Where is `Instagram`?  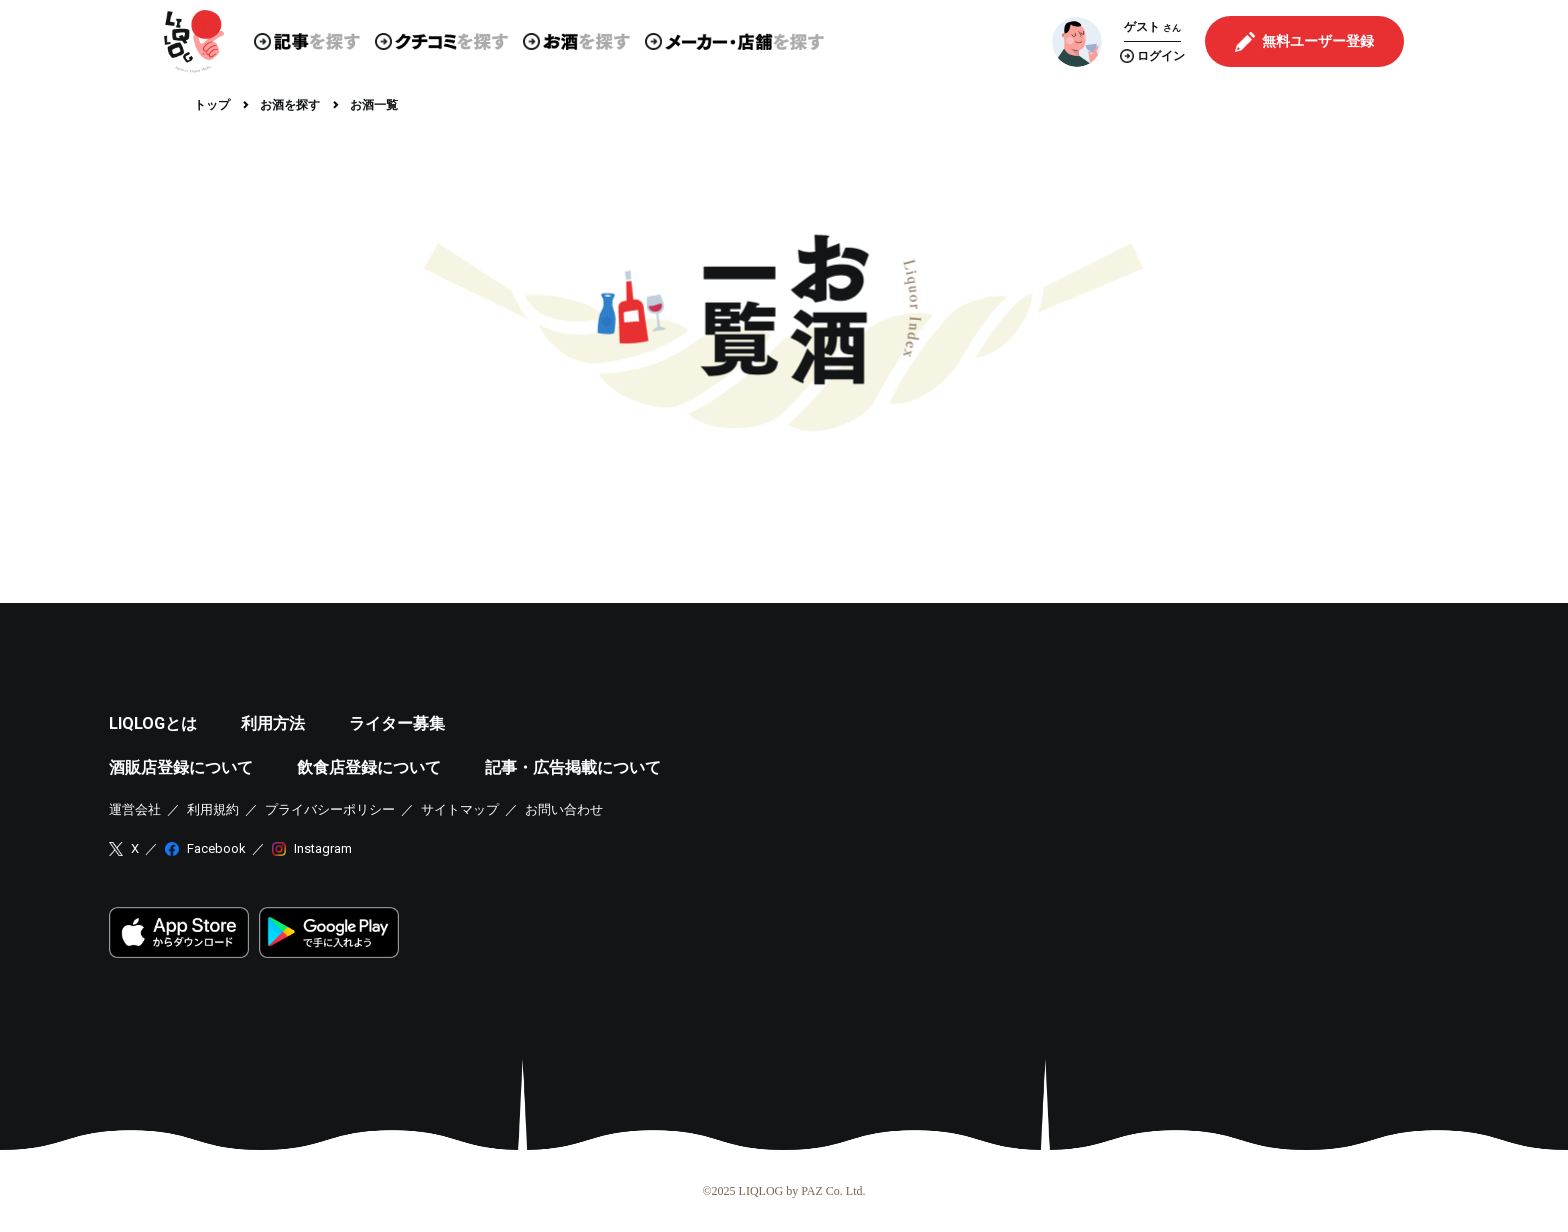
Instagram is located at coordinates (323, 848).